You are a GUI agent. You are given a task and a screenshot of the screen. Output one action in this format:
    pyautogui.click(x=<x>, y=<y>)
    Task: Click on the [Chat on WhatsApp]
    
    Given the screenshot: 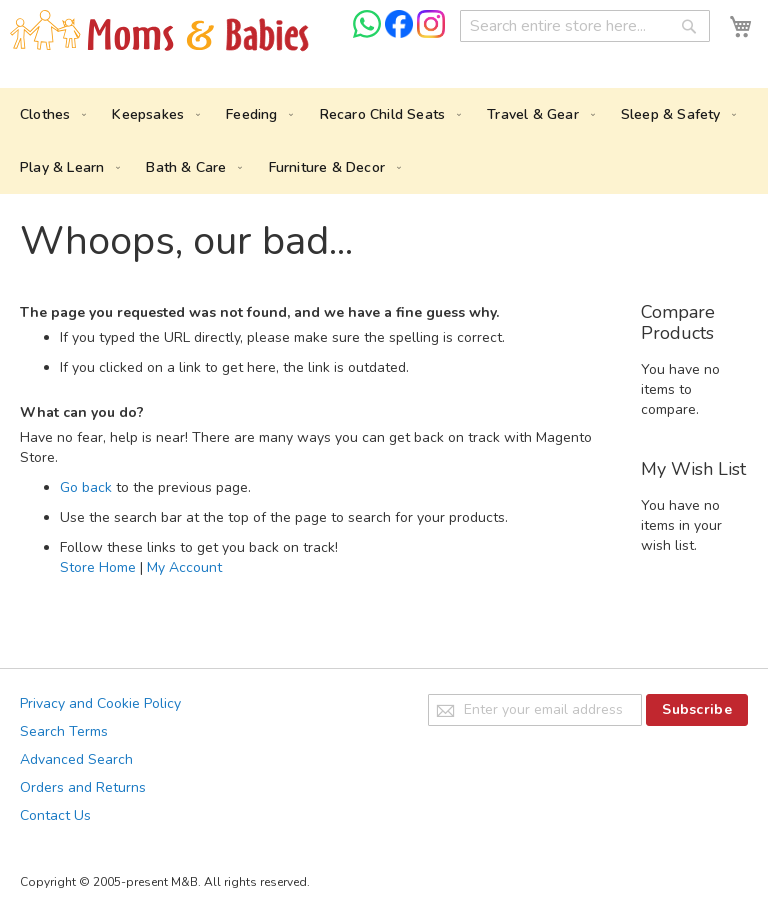 What is the action you would take?
    pyautogui.click(x=369, y=33)
    